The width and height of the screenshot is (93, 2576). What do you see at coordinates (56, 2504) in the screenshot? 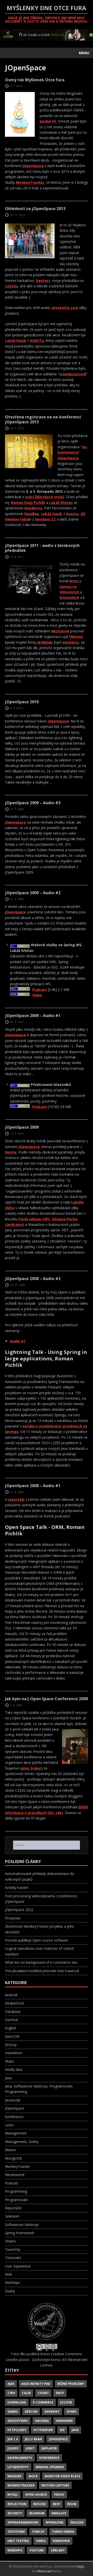
I see `REST` at bounding box center [56, 2504].